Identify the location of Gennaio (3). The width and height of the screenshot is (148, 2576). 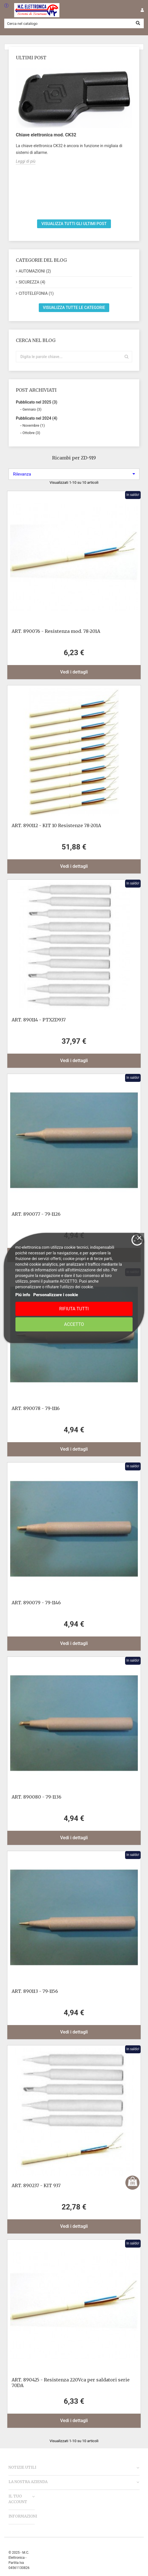
(31, 409).